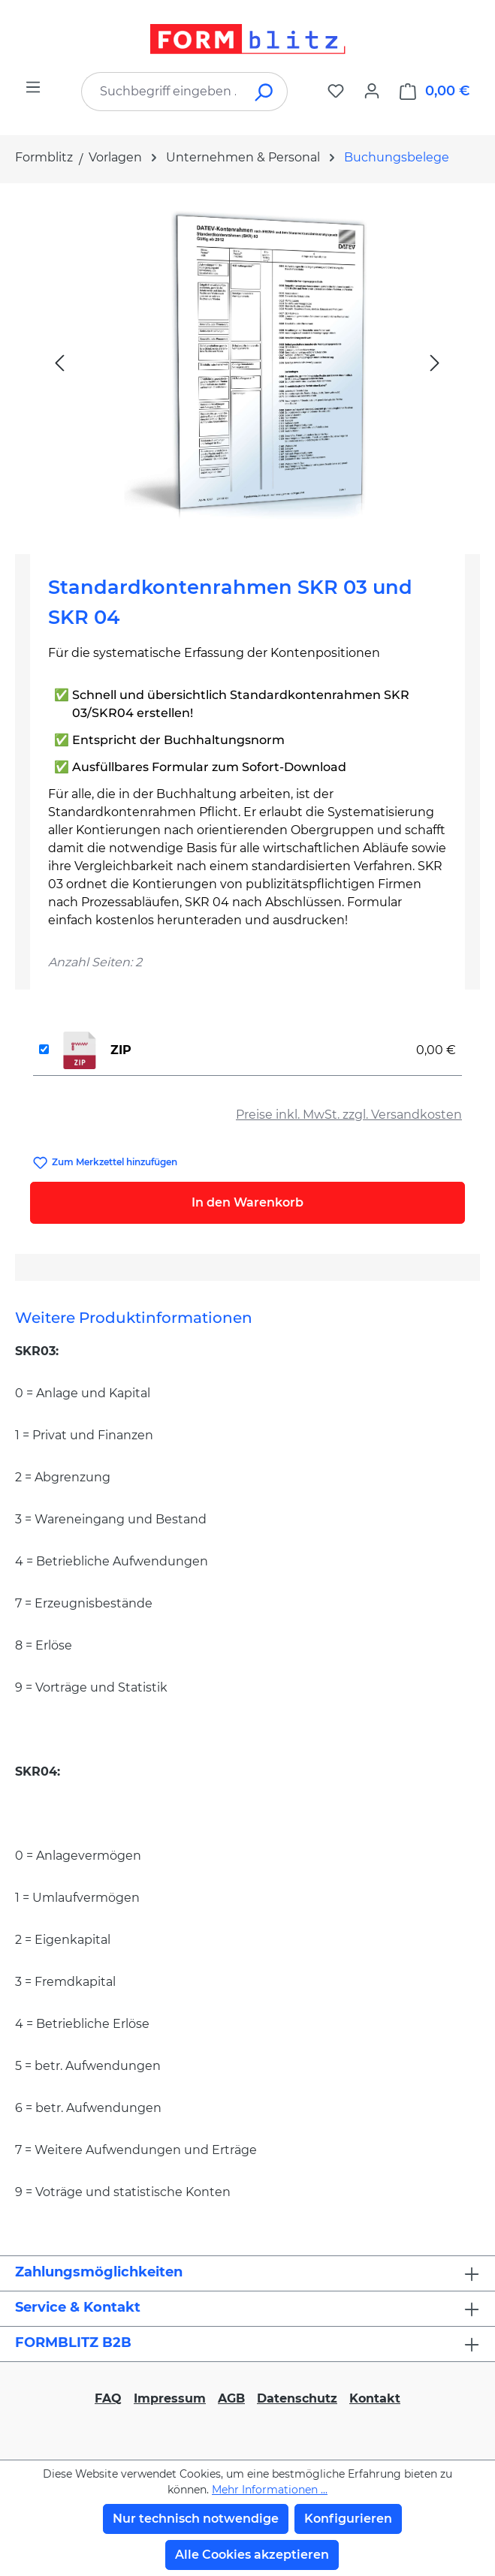  Describe the element at coordinates (247, 362) in the screenshot. I see `[region]` at that location.